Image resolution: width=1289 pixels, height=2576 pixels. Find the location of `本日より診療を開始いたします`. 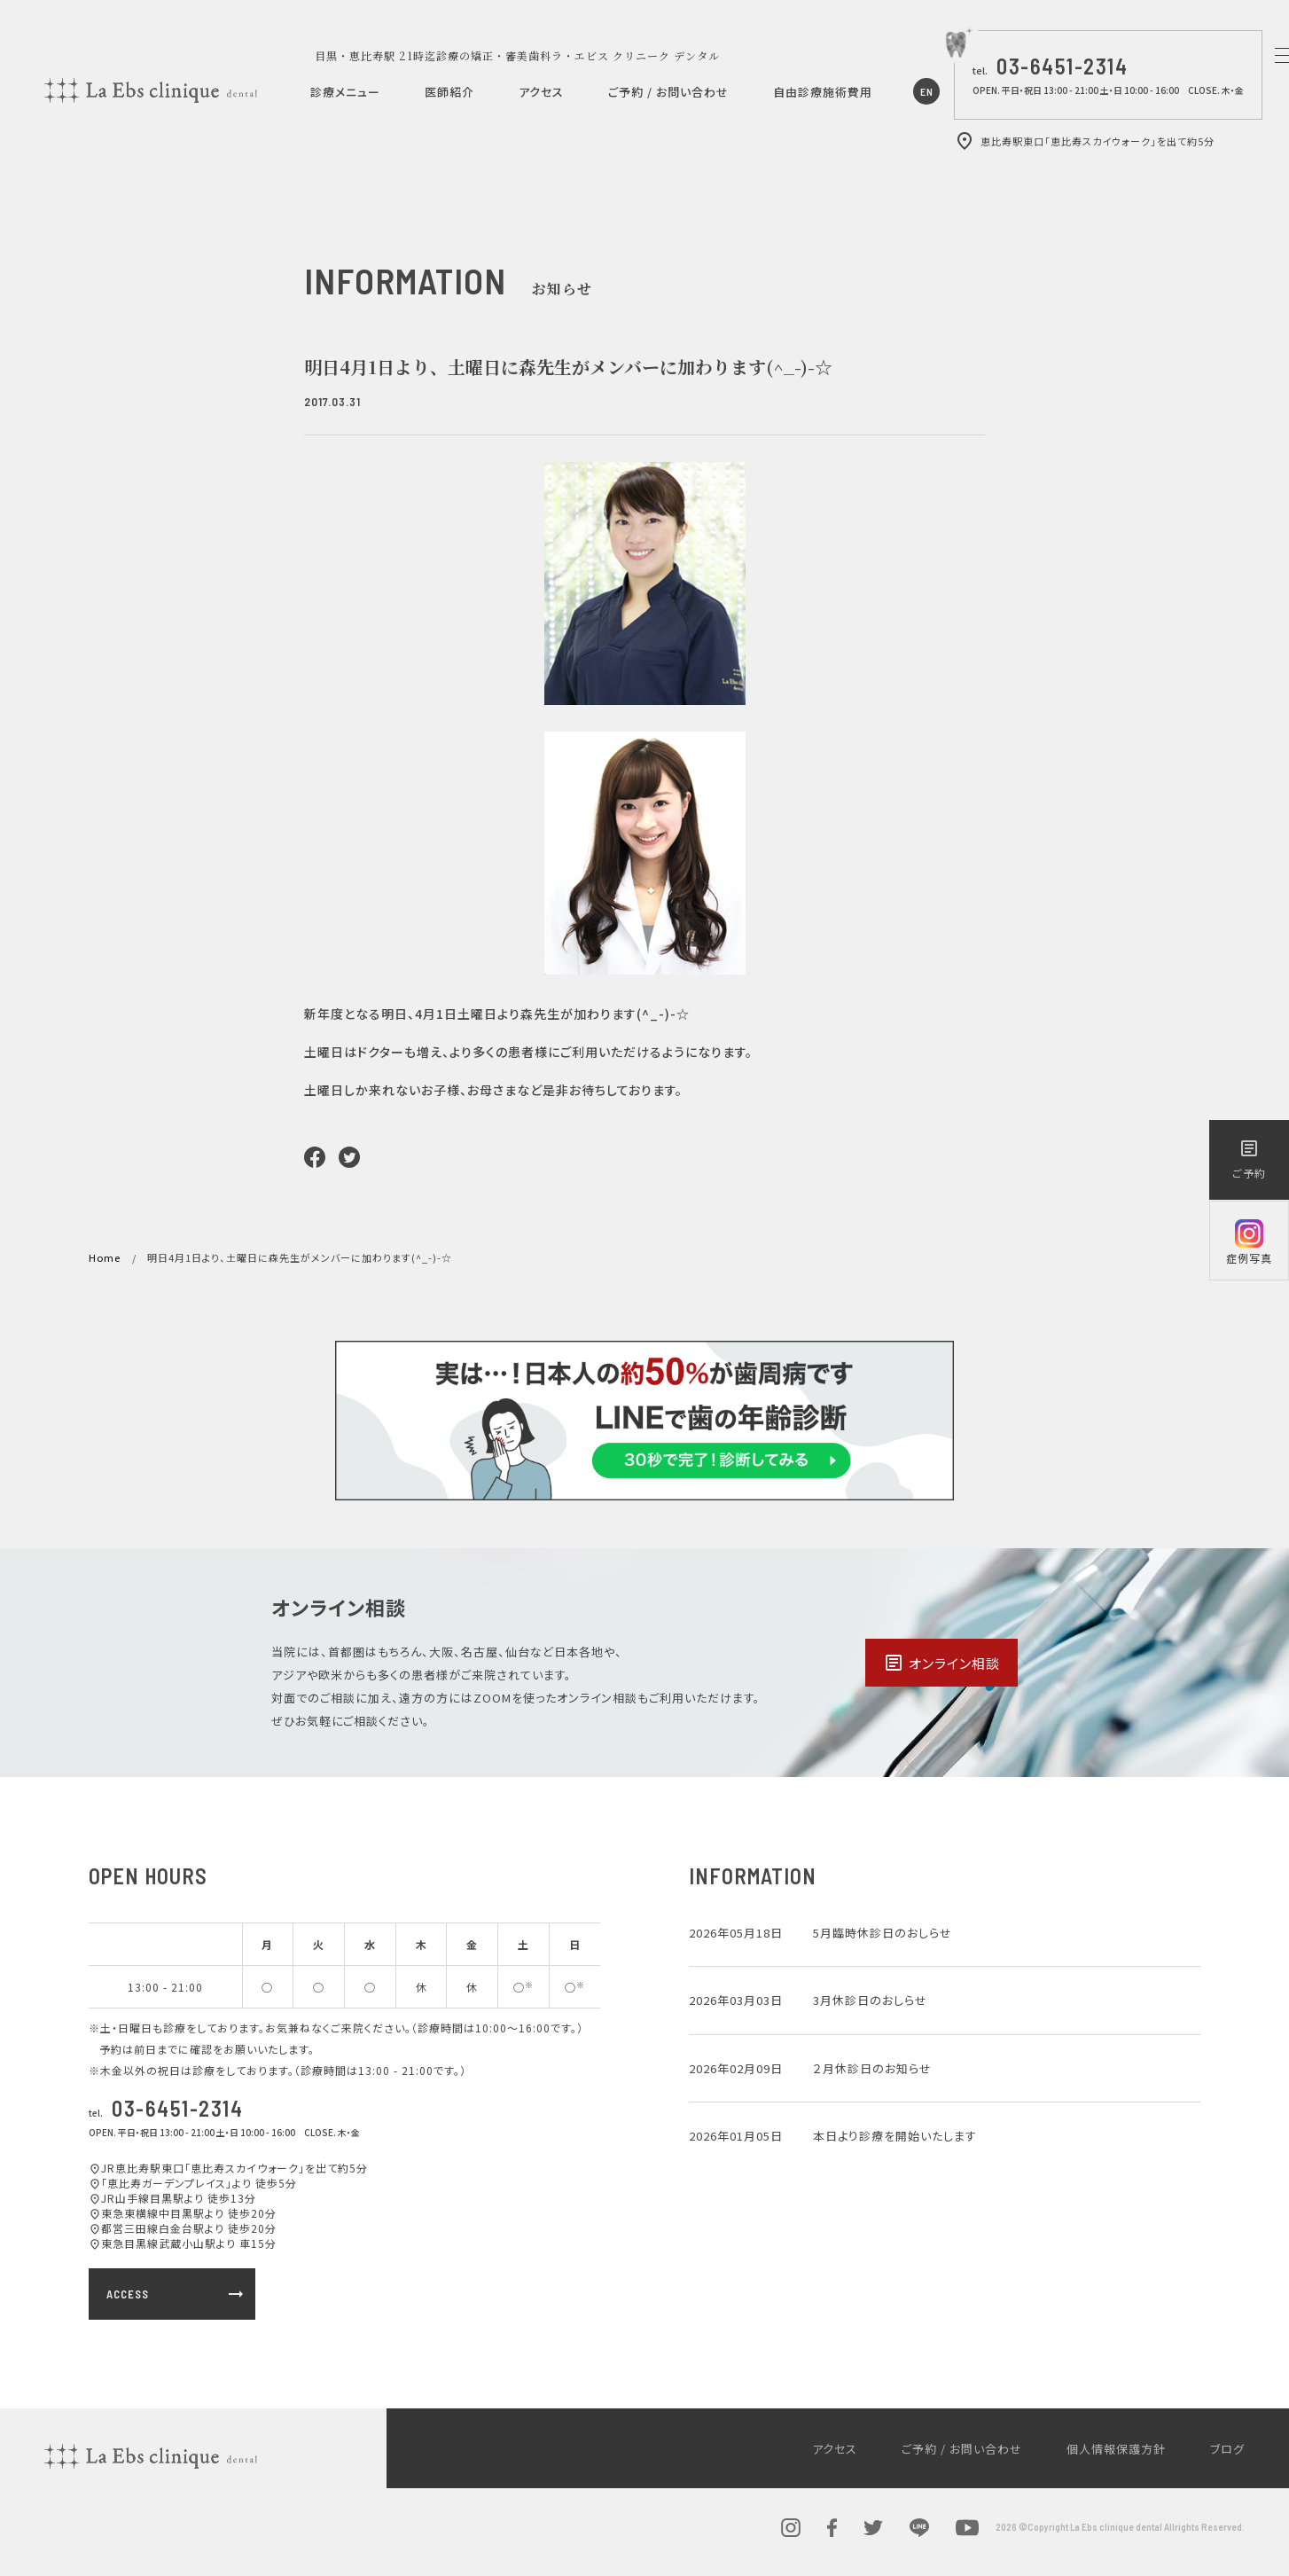

本日より診療を開始いたします is located at coordinates (895, 2135).